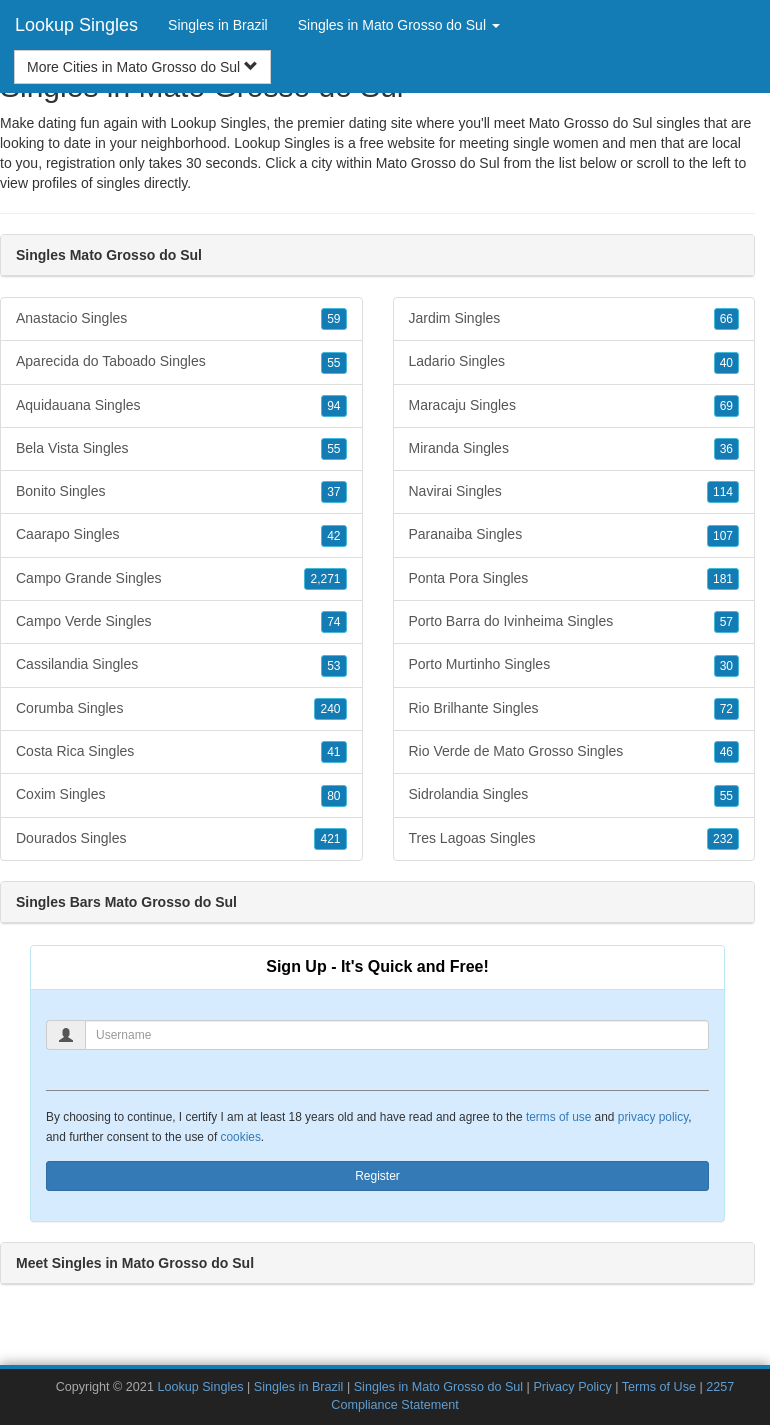 The width and height of the screenshot is (770, 1425). What do you see at coordinates (723, 579) in the screenshot?
I see `181` at bounding box center [723, 579].